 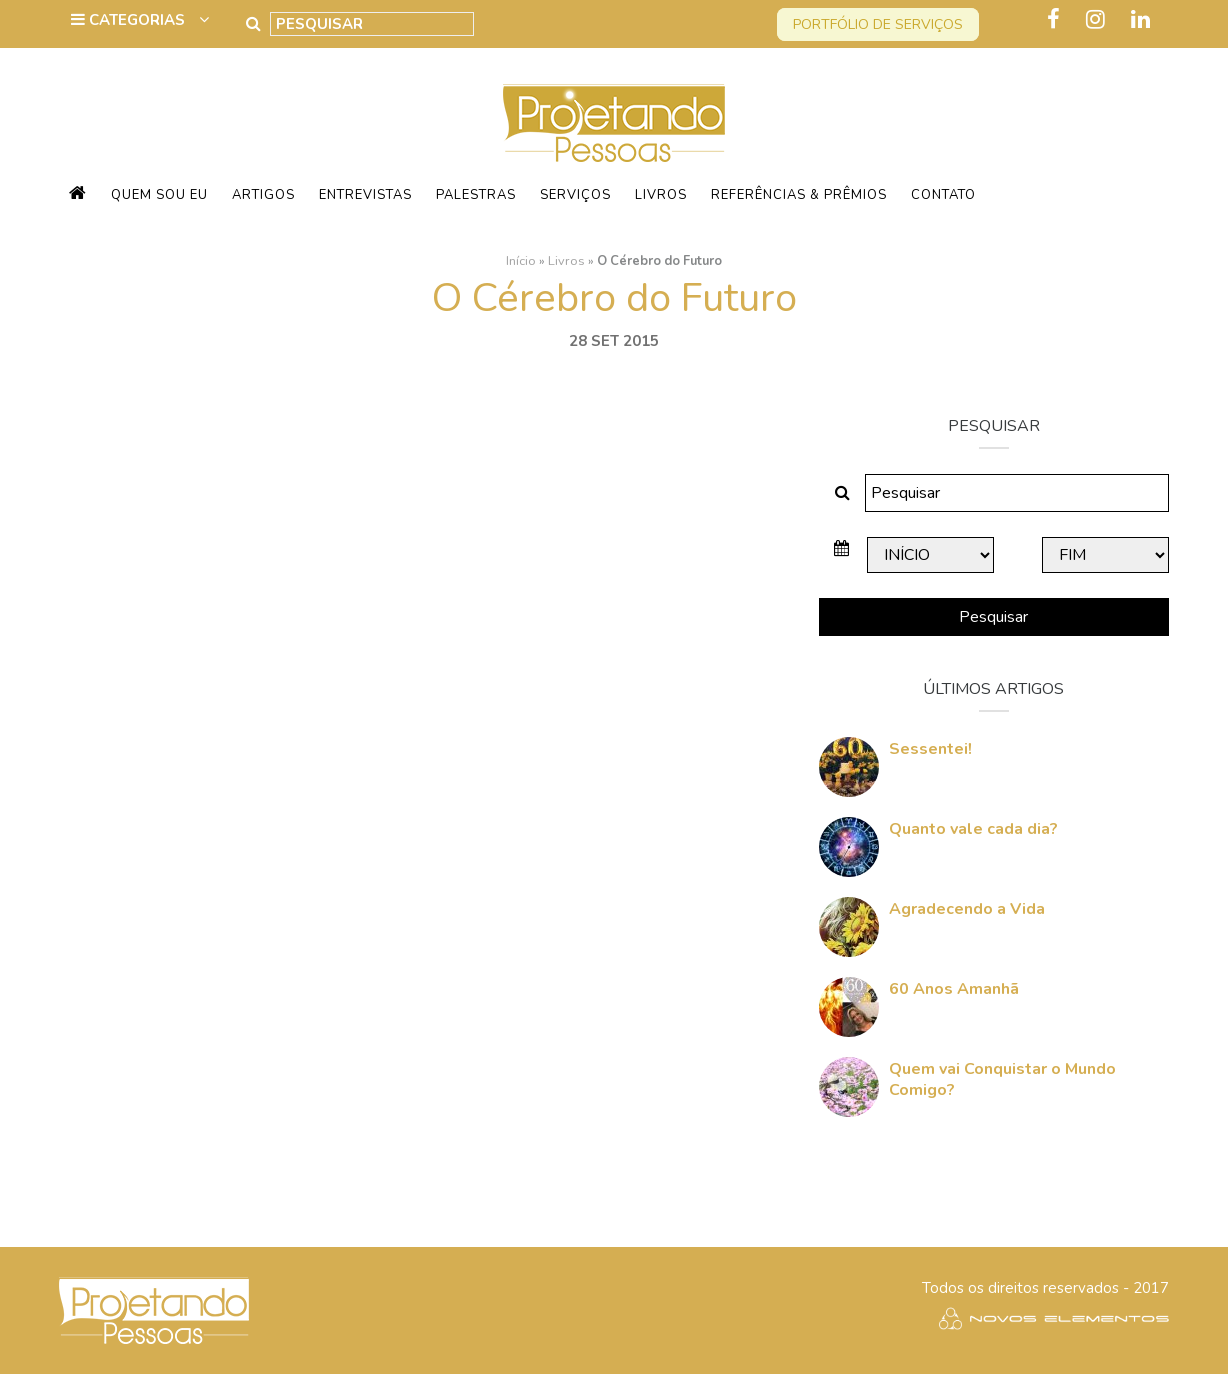 I want to click on Agradecendo a Vida, so click(x=967, y=909).